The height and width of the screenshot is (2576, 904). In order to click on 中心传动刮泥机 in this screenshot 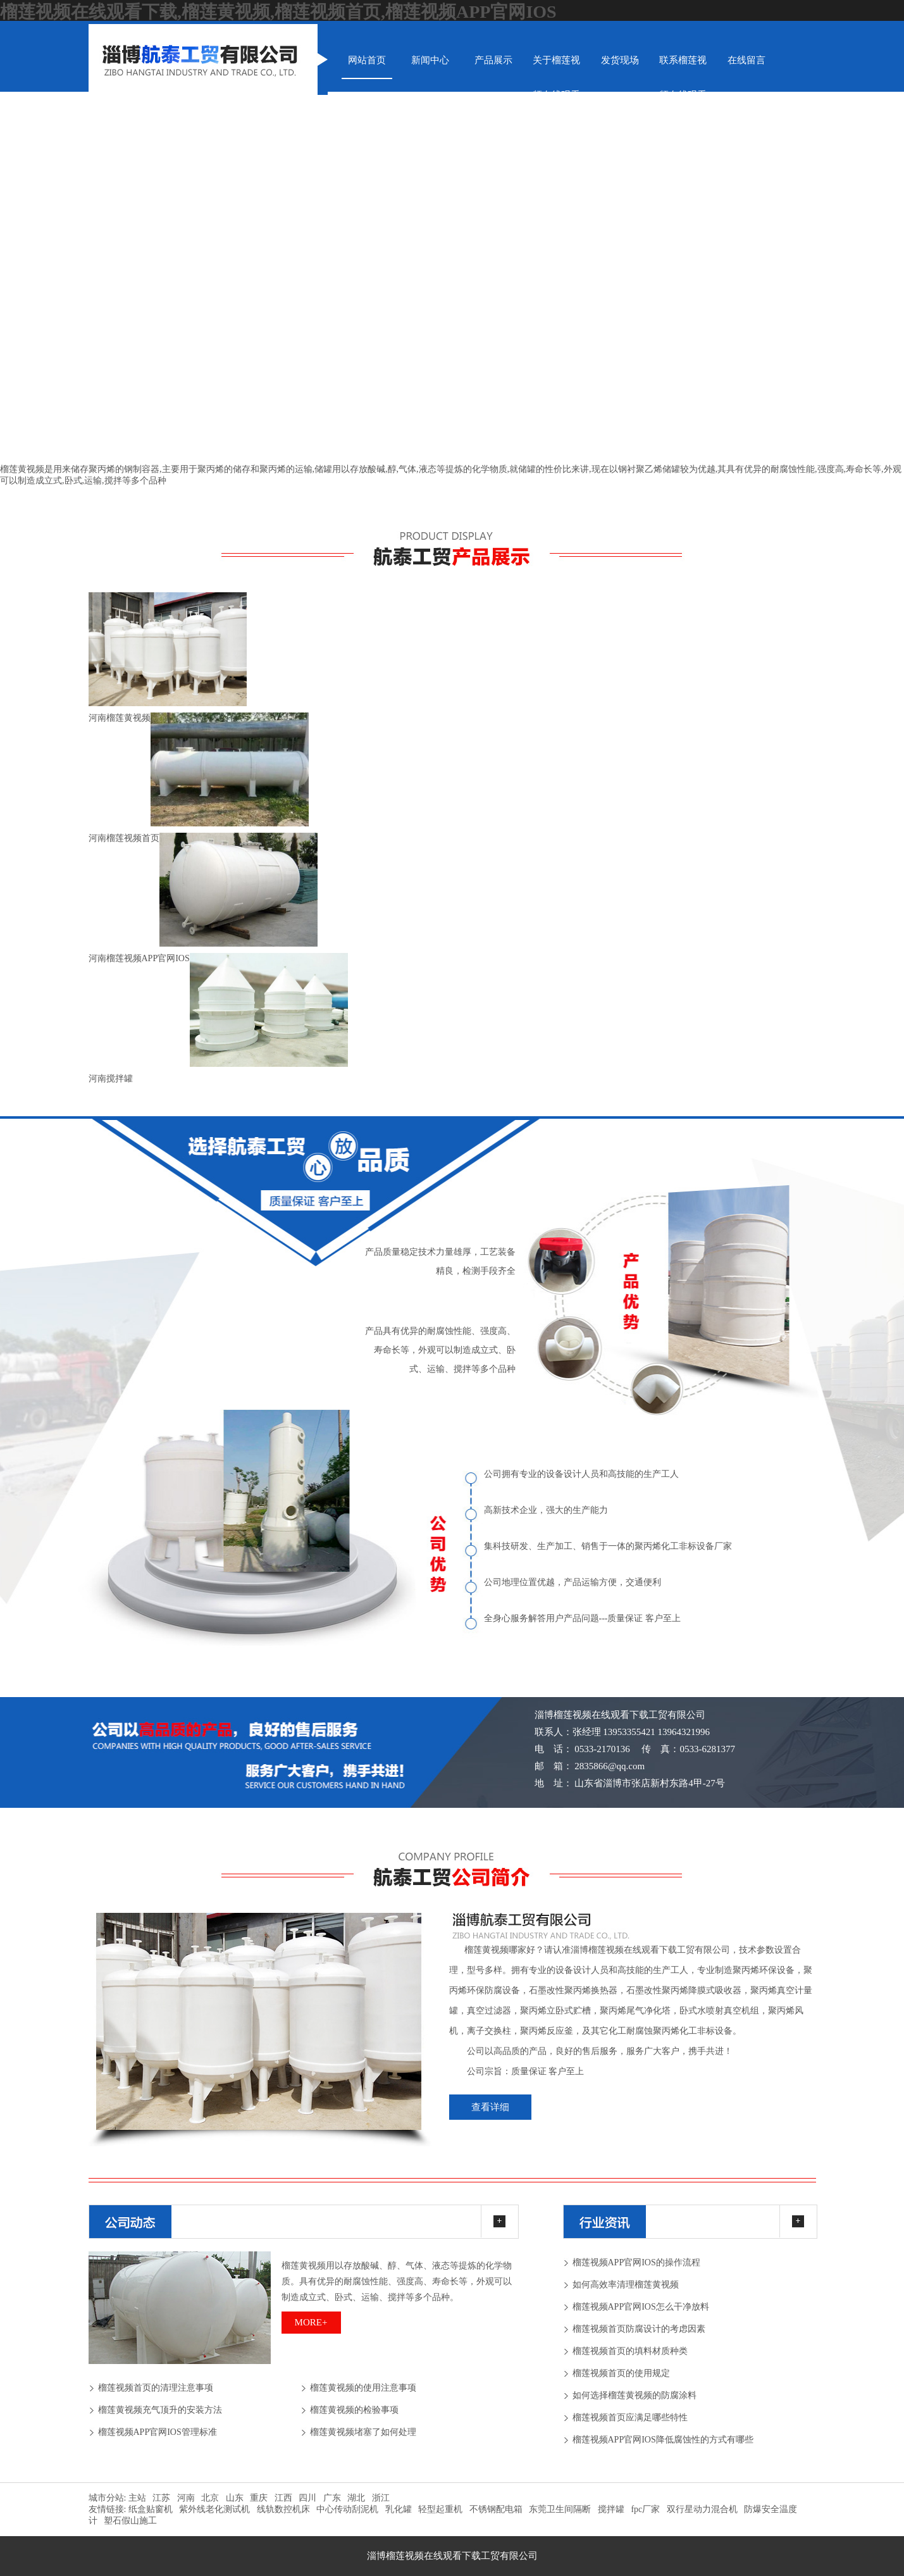, I will do `click(347, 2509)`.